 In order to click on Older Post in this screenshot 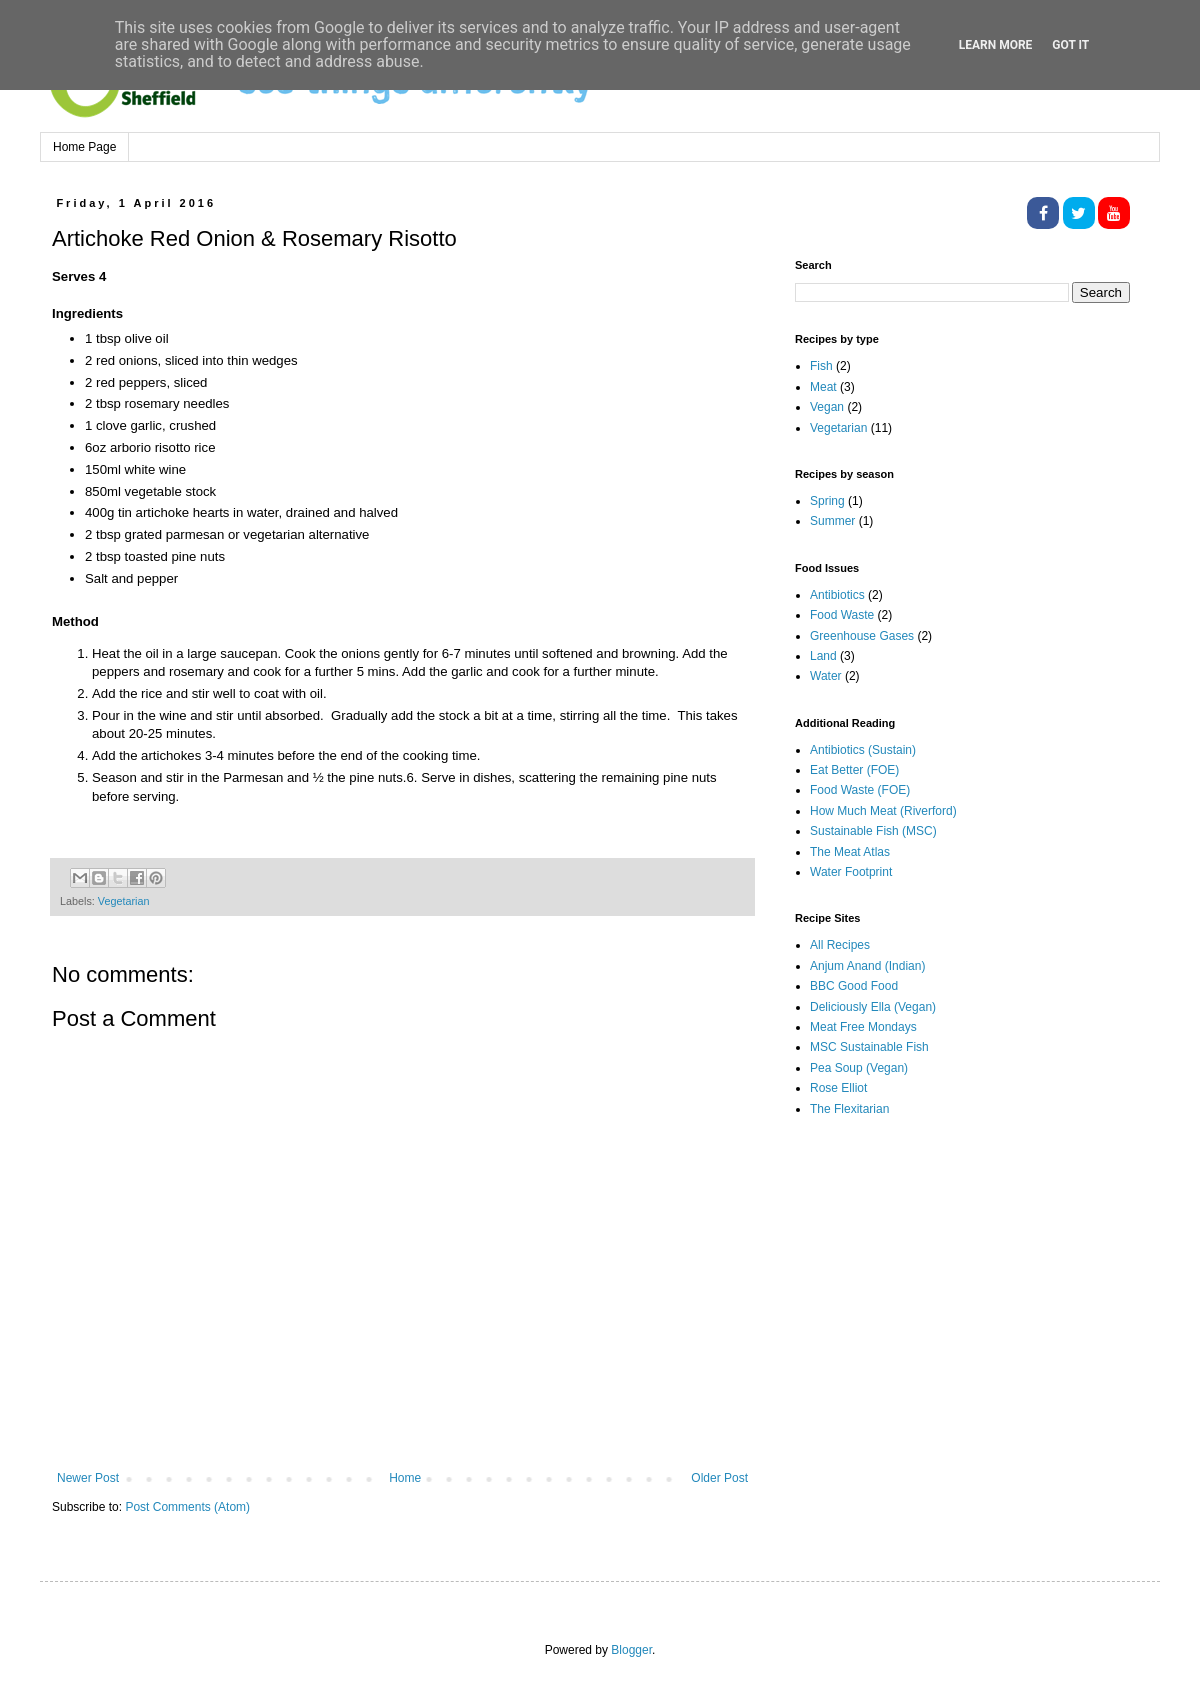, I will do `click(719, 1478)`.